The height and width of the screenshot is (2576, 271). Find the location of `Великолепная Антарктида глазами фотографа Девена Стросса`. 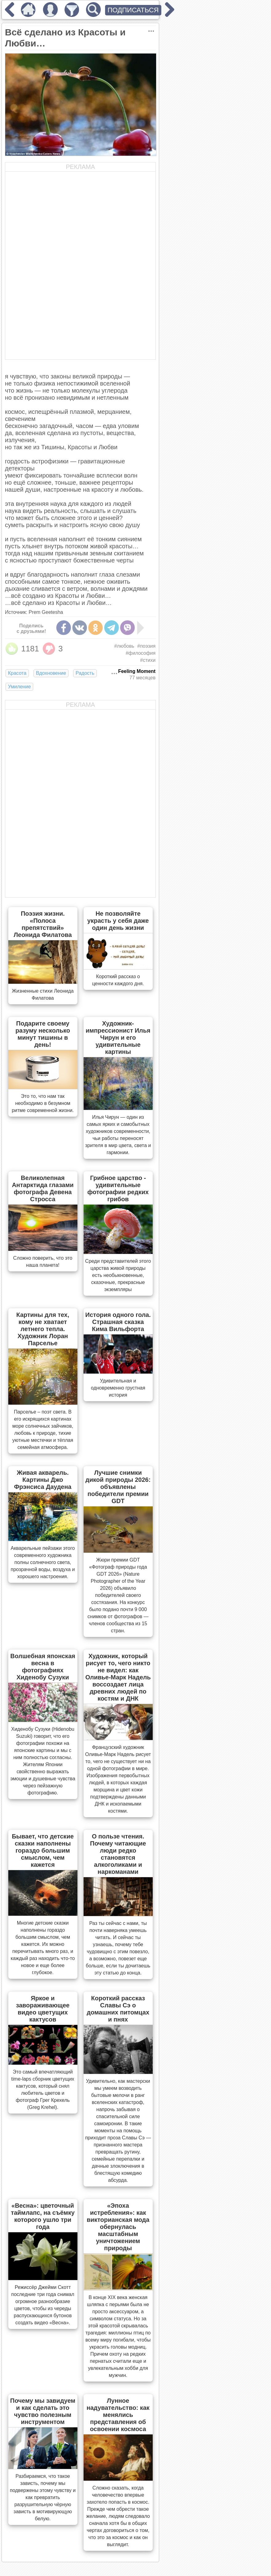

Великолепная Антарктида глазами фотографа Девена Стросса is located at coordinates (43, 1188).